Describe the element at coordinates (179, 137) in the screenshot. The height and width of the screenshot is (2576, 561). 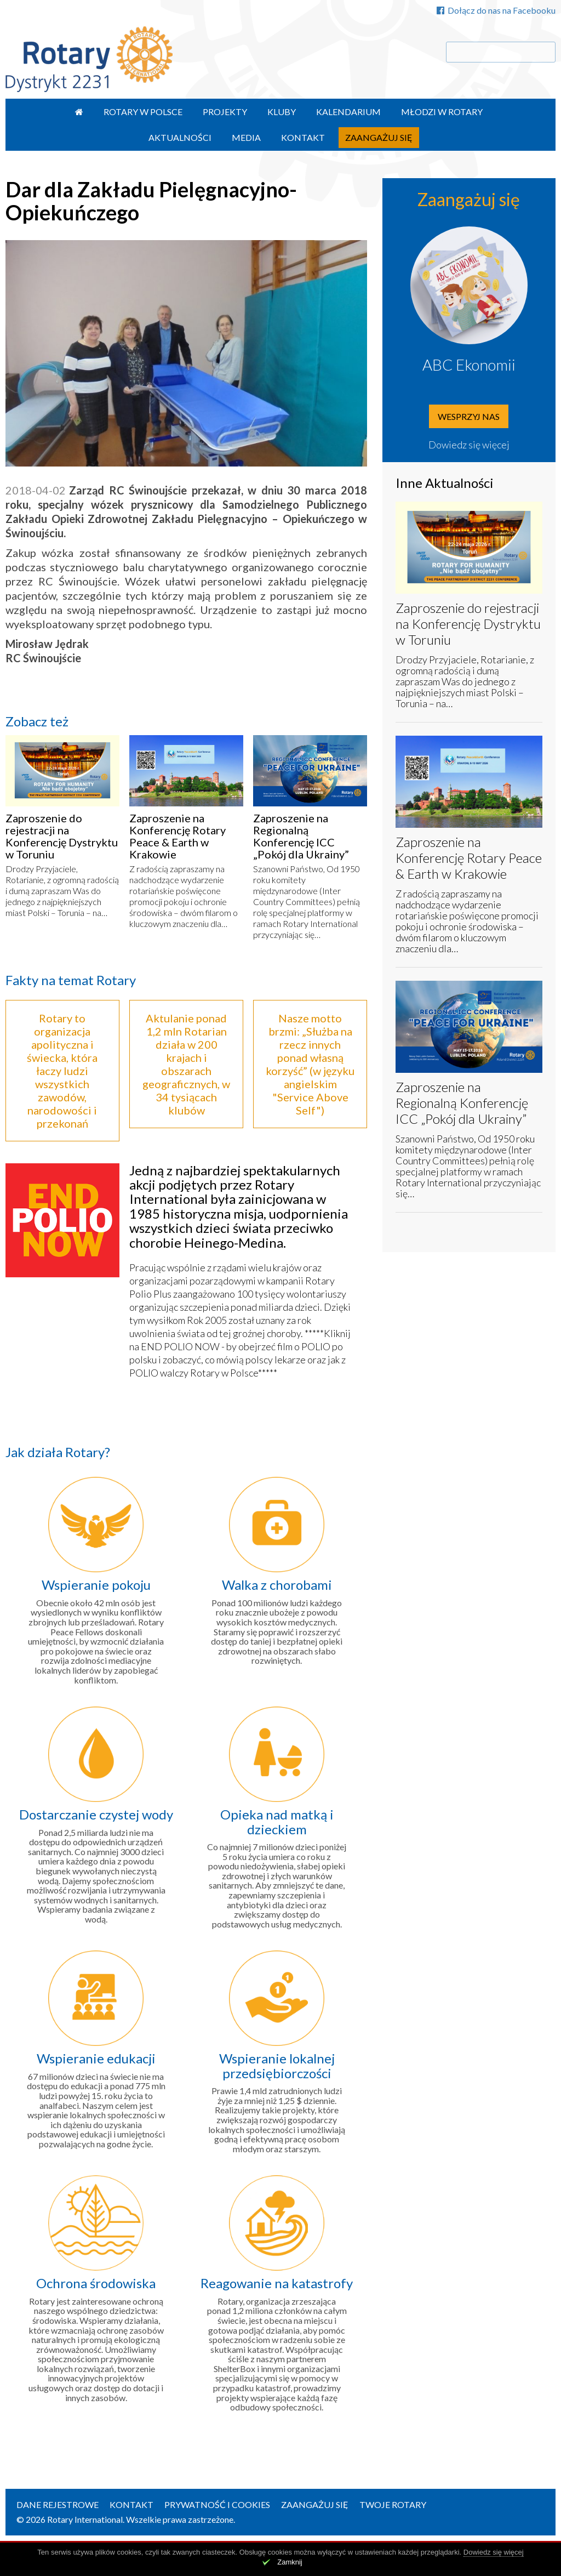
I see `Aktualności` at that location.